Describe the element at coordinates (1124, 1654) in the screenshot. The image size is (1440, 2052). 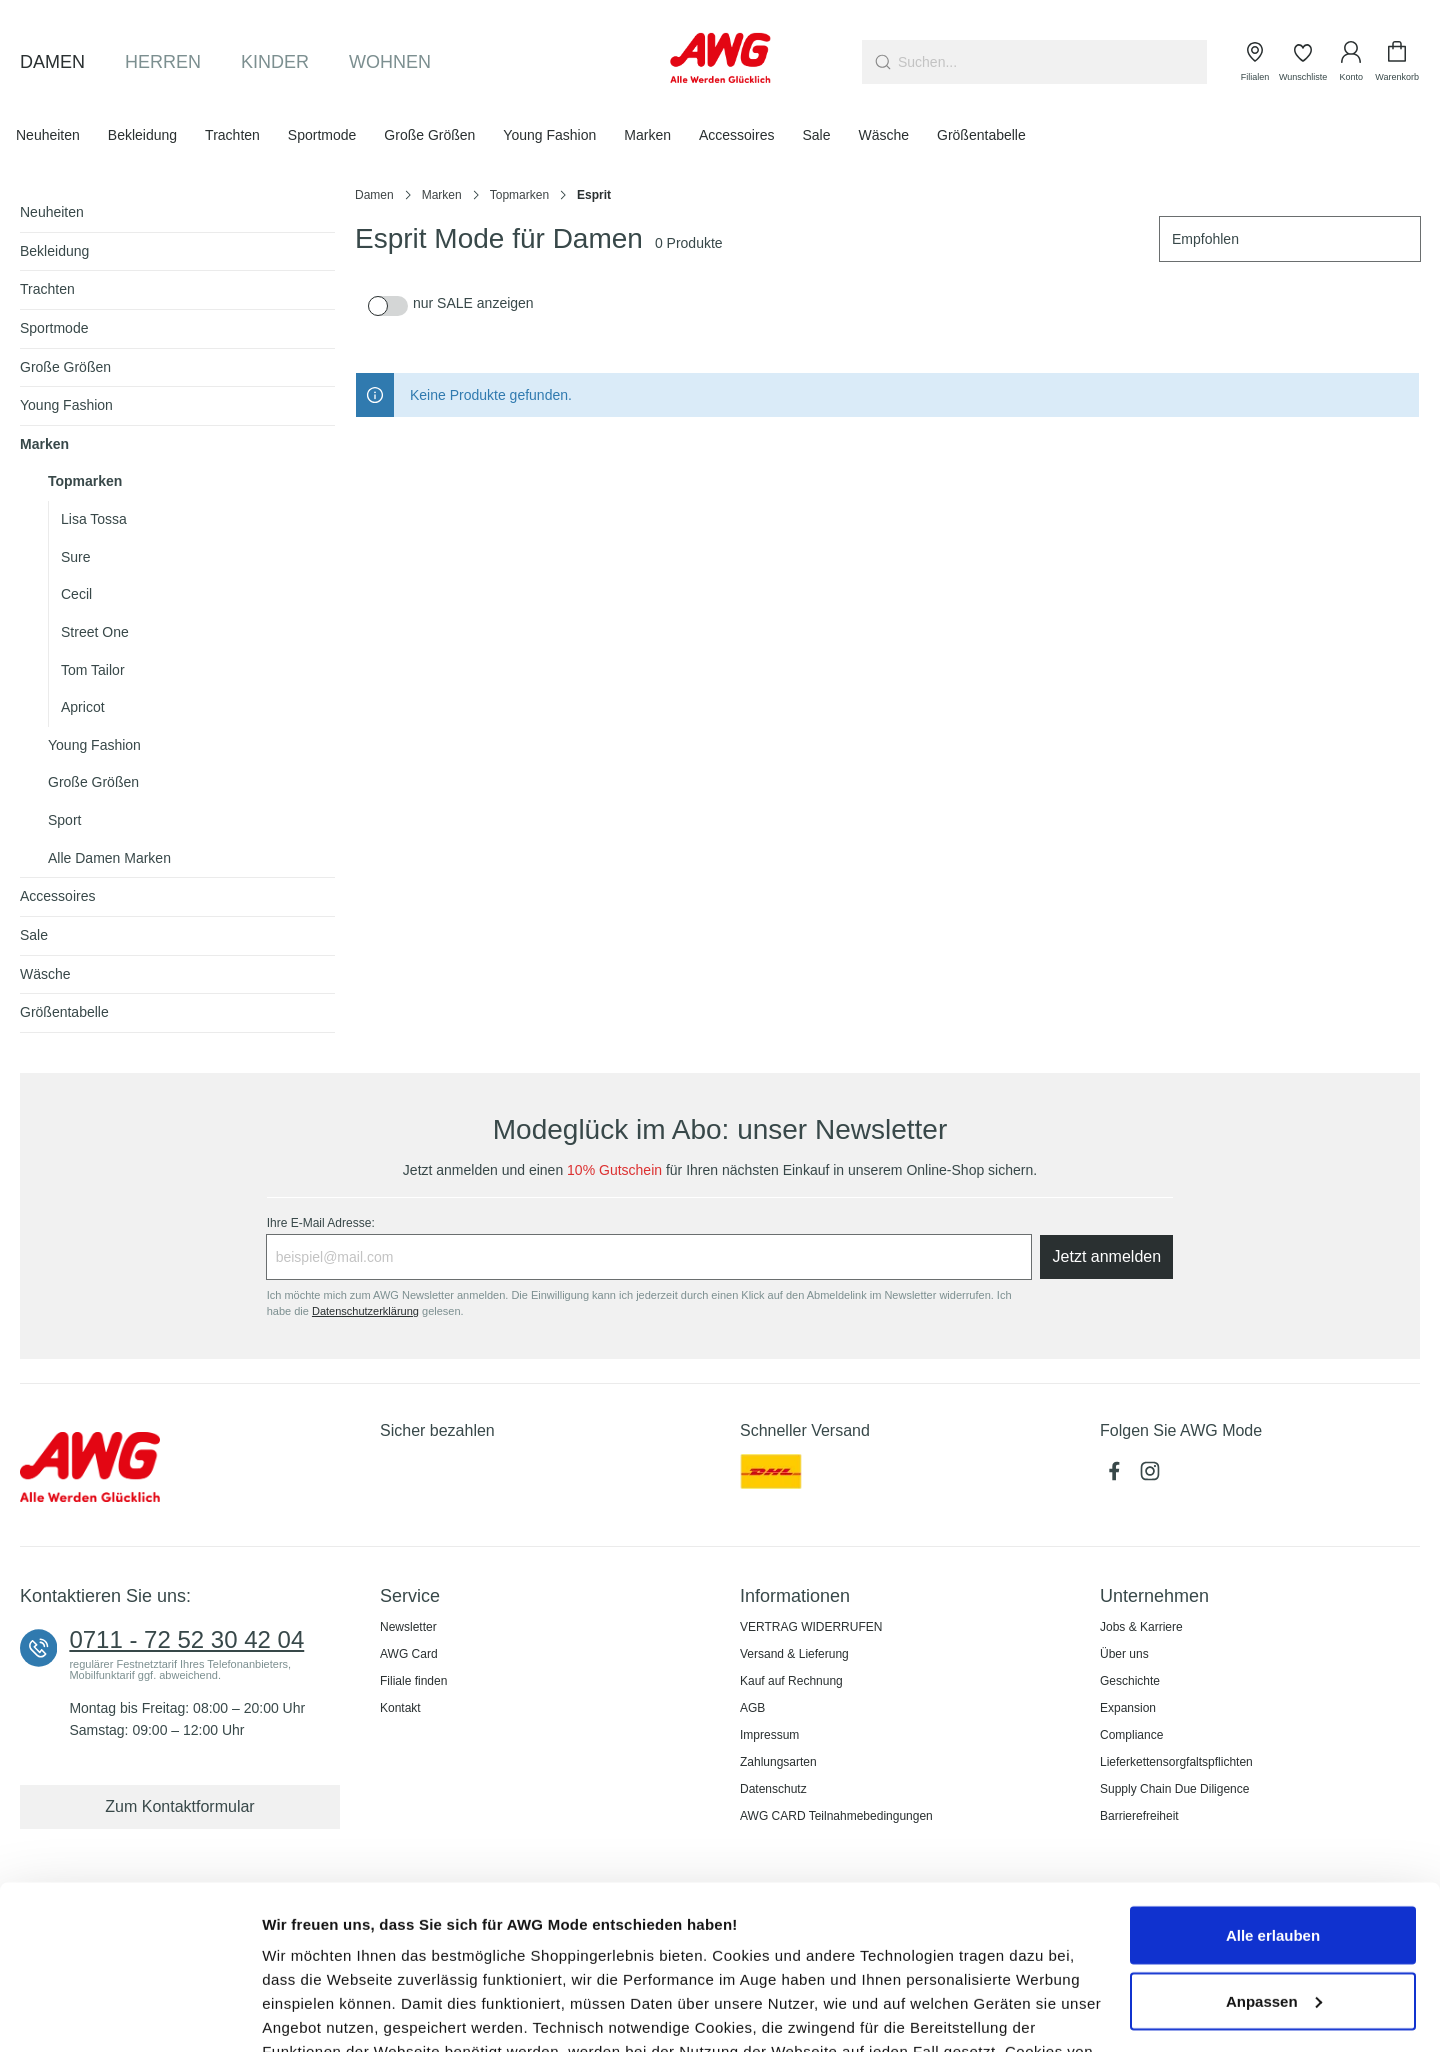
I see `Über uns` at that location.